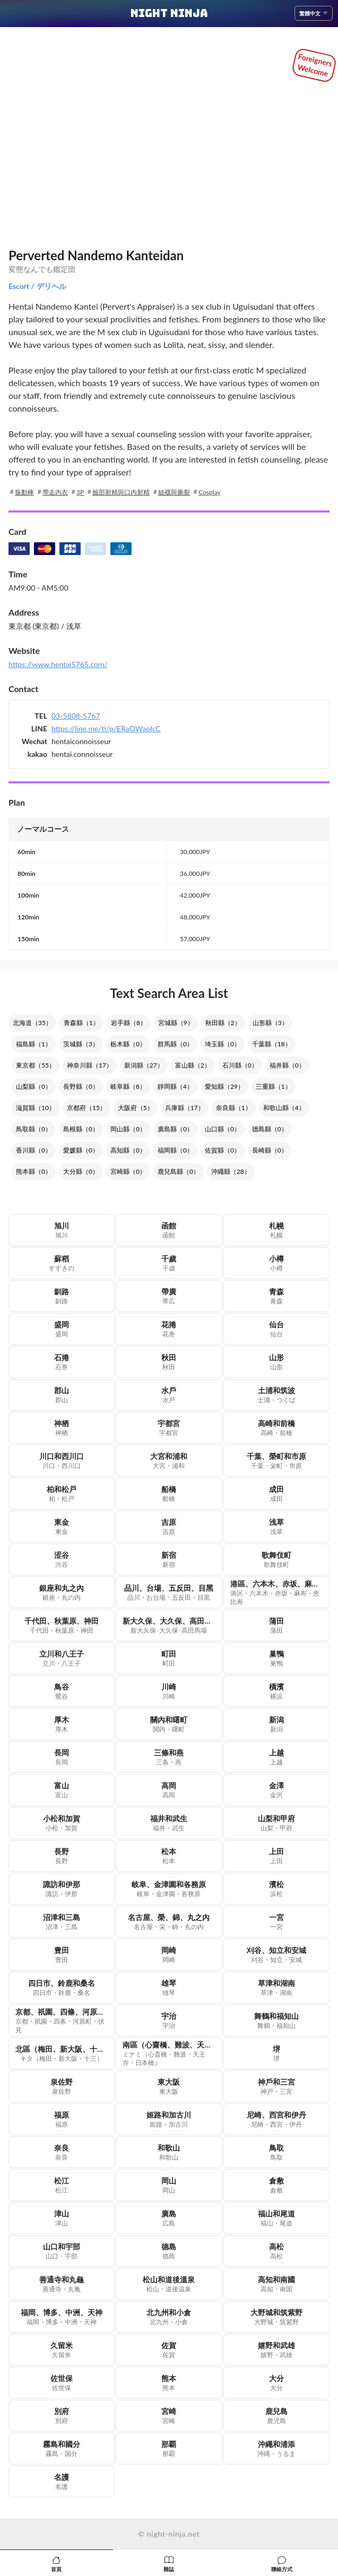 This screenshot has height=2576, width=338. What do you see at coordinates (222, 1044) in the screenshot?
I see `埼玉縣（0）` at bounding box center [222, 1044].